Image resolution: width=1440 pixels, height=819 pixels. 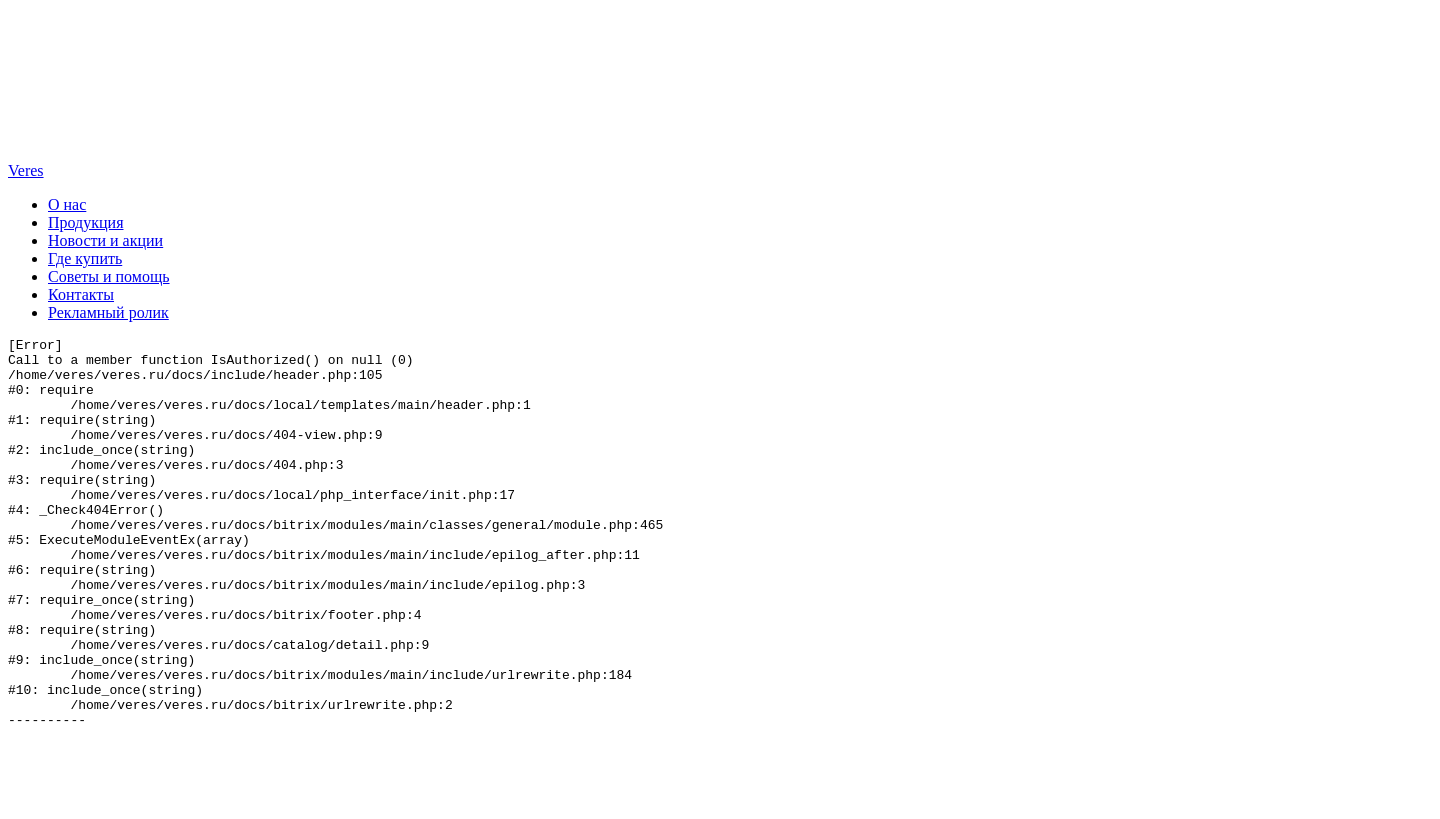 What do you see at coordinates (105, 240) in the screenshot?
I see `Новости и акции` at bounding box center [105, 240].